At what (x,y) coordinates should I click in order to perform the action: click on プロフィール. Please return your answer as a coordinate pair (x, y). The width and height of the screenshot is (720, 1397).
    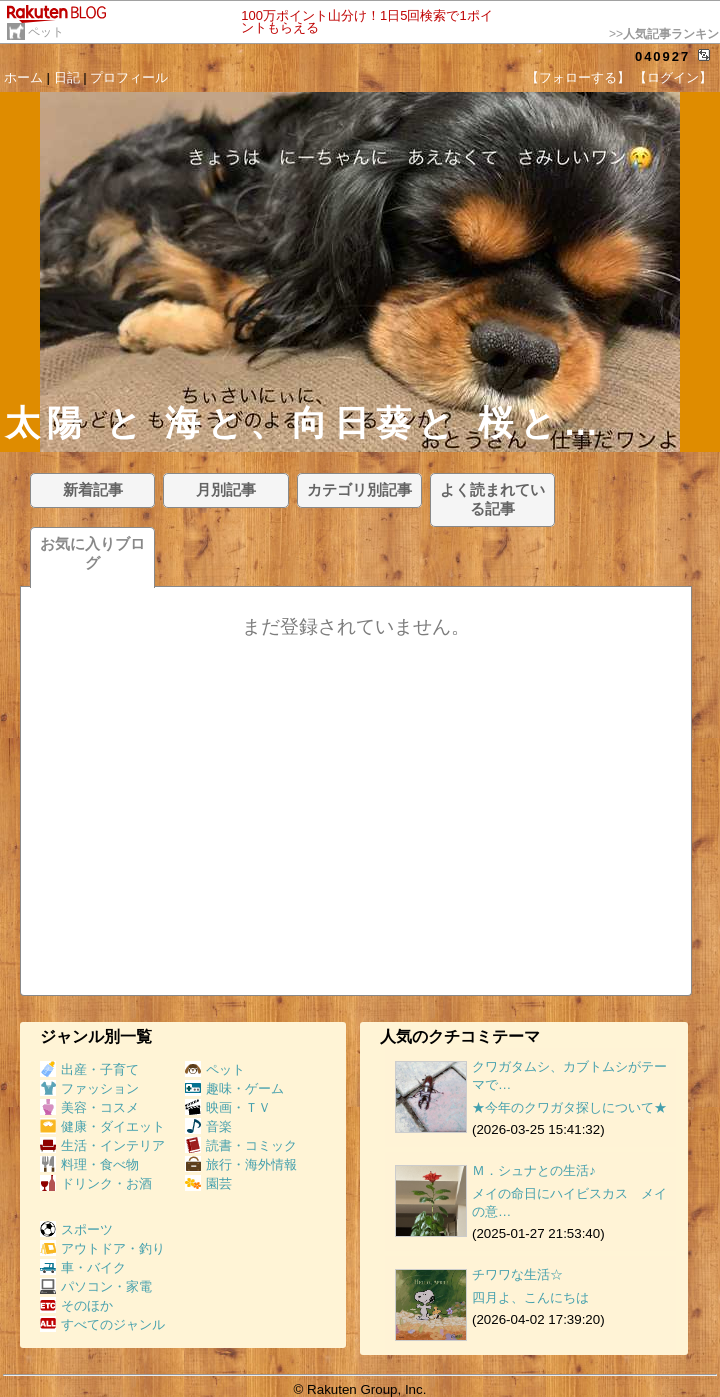
    Looking at the image, I should click on (129, 77).